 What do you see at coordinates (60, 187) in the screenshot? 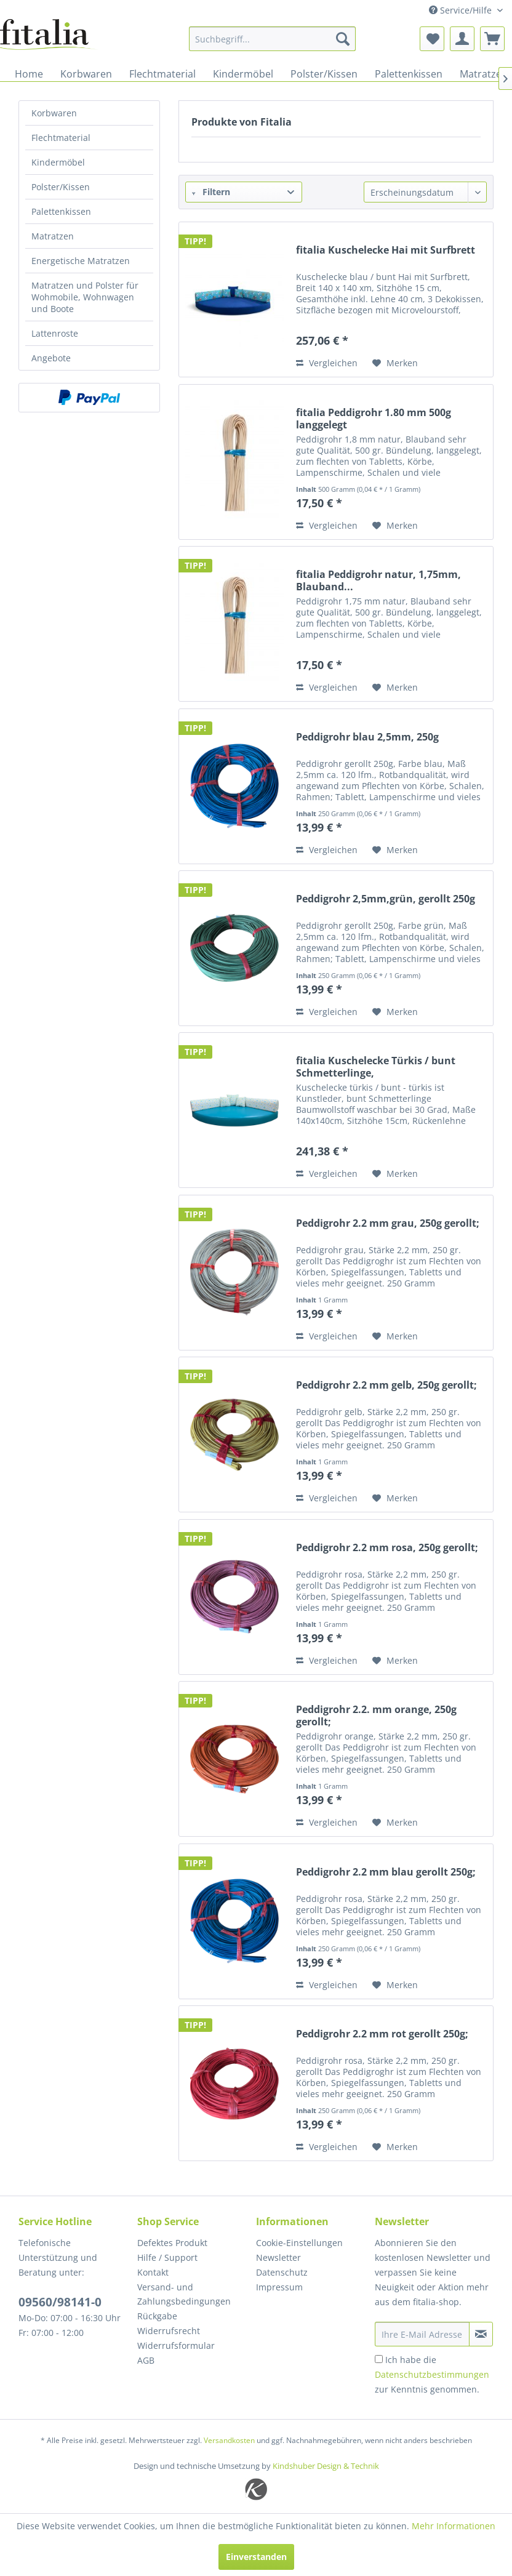
I see `Polster/Kissen` at bounding box center [60, 187].